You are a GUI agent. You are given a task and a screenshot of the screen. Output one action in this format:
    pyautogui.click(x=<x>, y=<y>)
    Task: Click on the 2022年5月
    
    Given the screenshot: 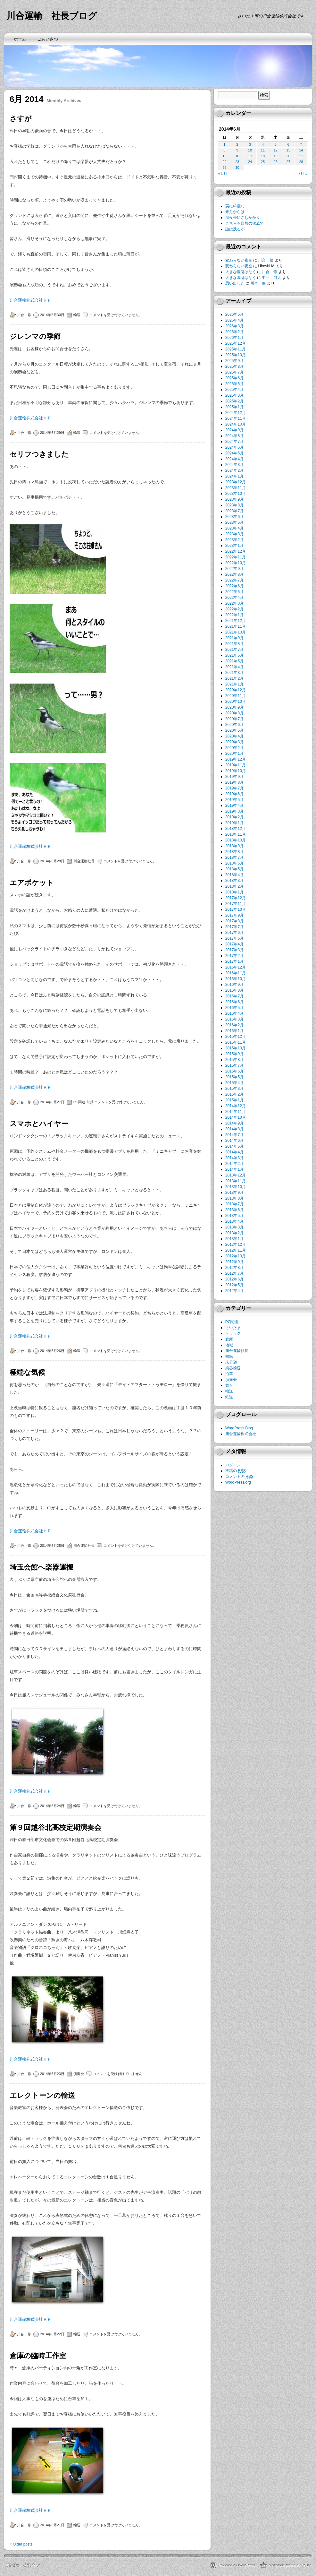 What is the action you would take?
    pyautogui.click(x=234, y=592)
    